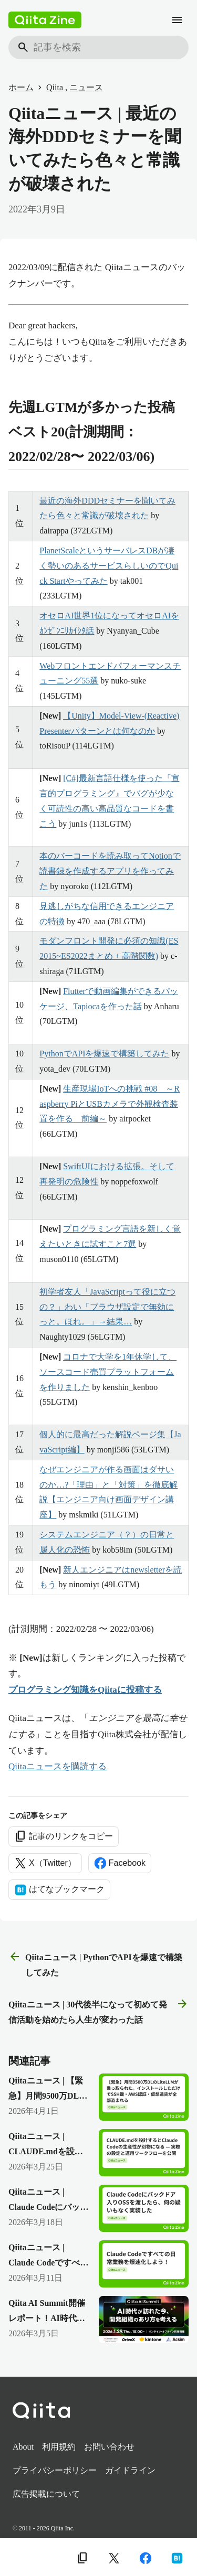  Describe the element at coordinates (55, 2470) in the screenshot. I see `プライバシーポリシー` at that location.